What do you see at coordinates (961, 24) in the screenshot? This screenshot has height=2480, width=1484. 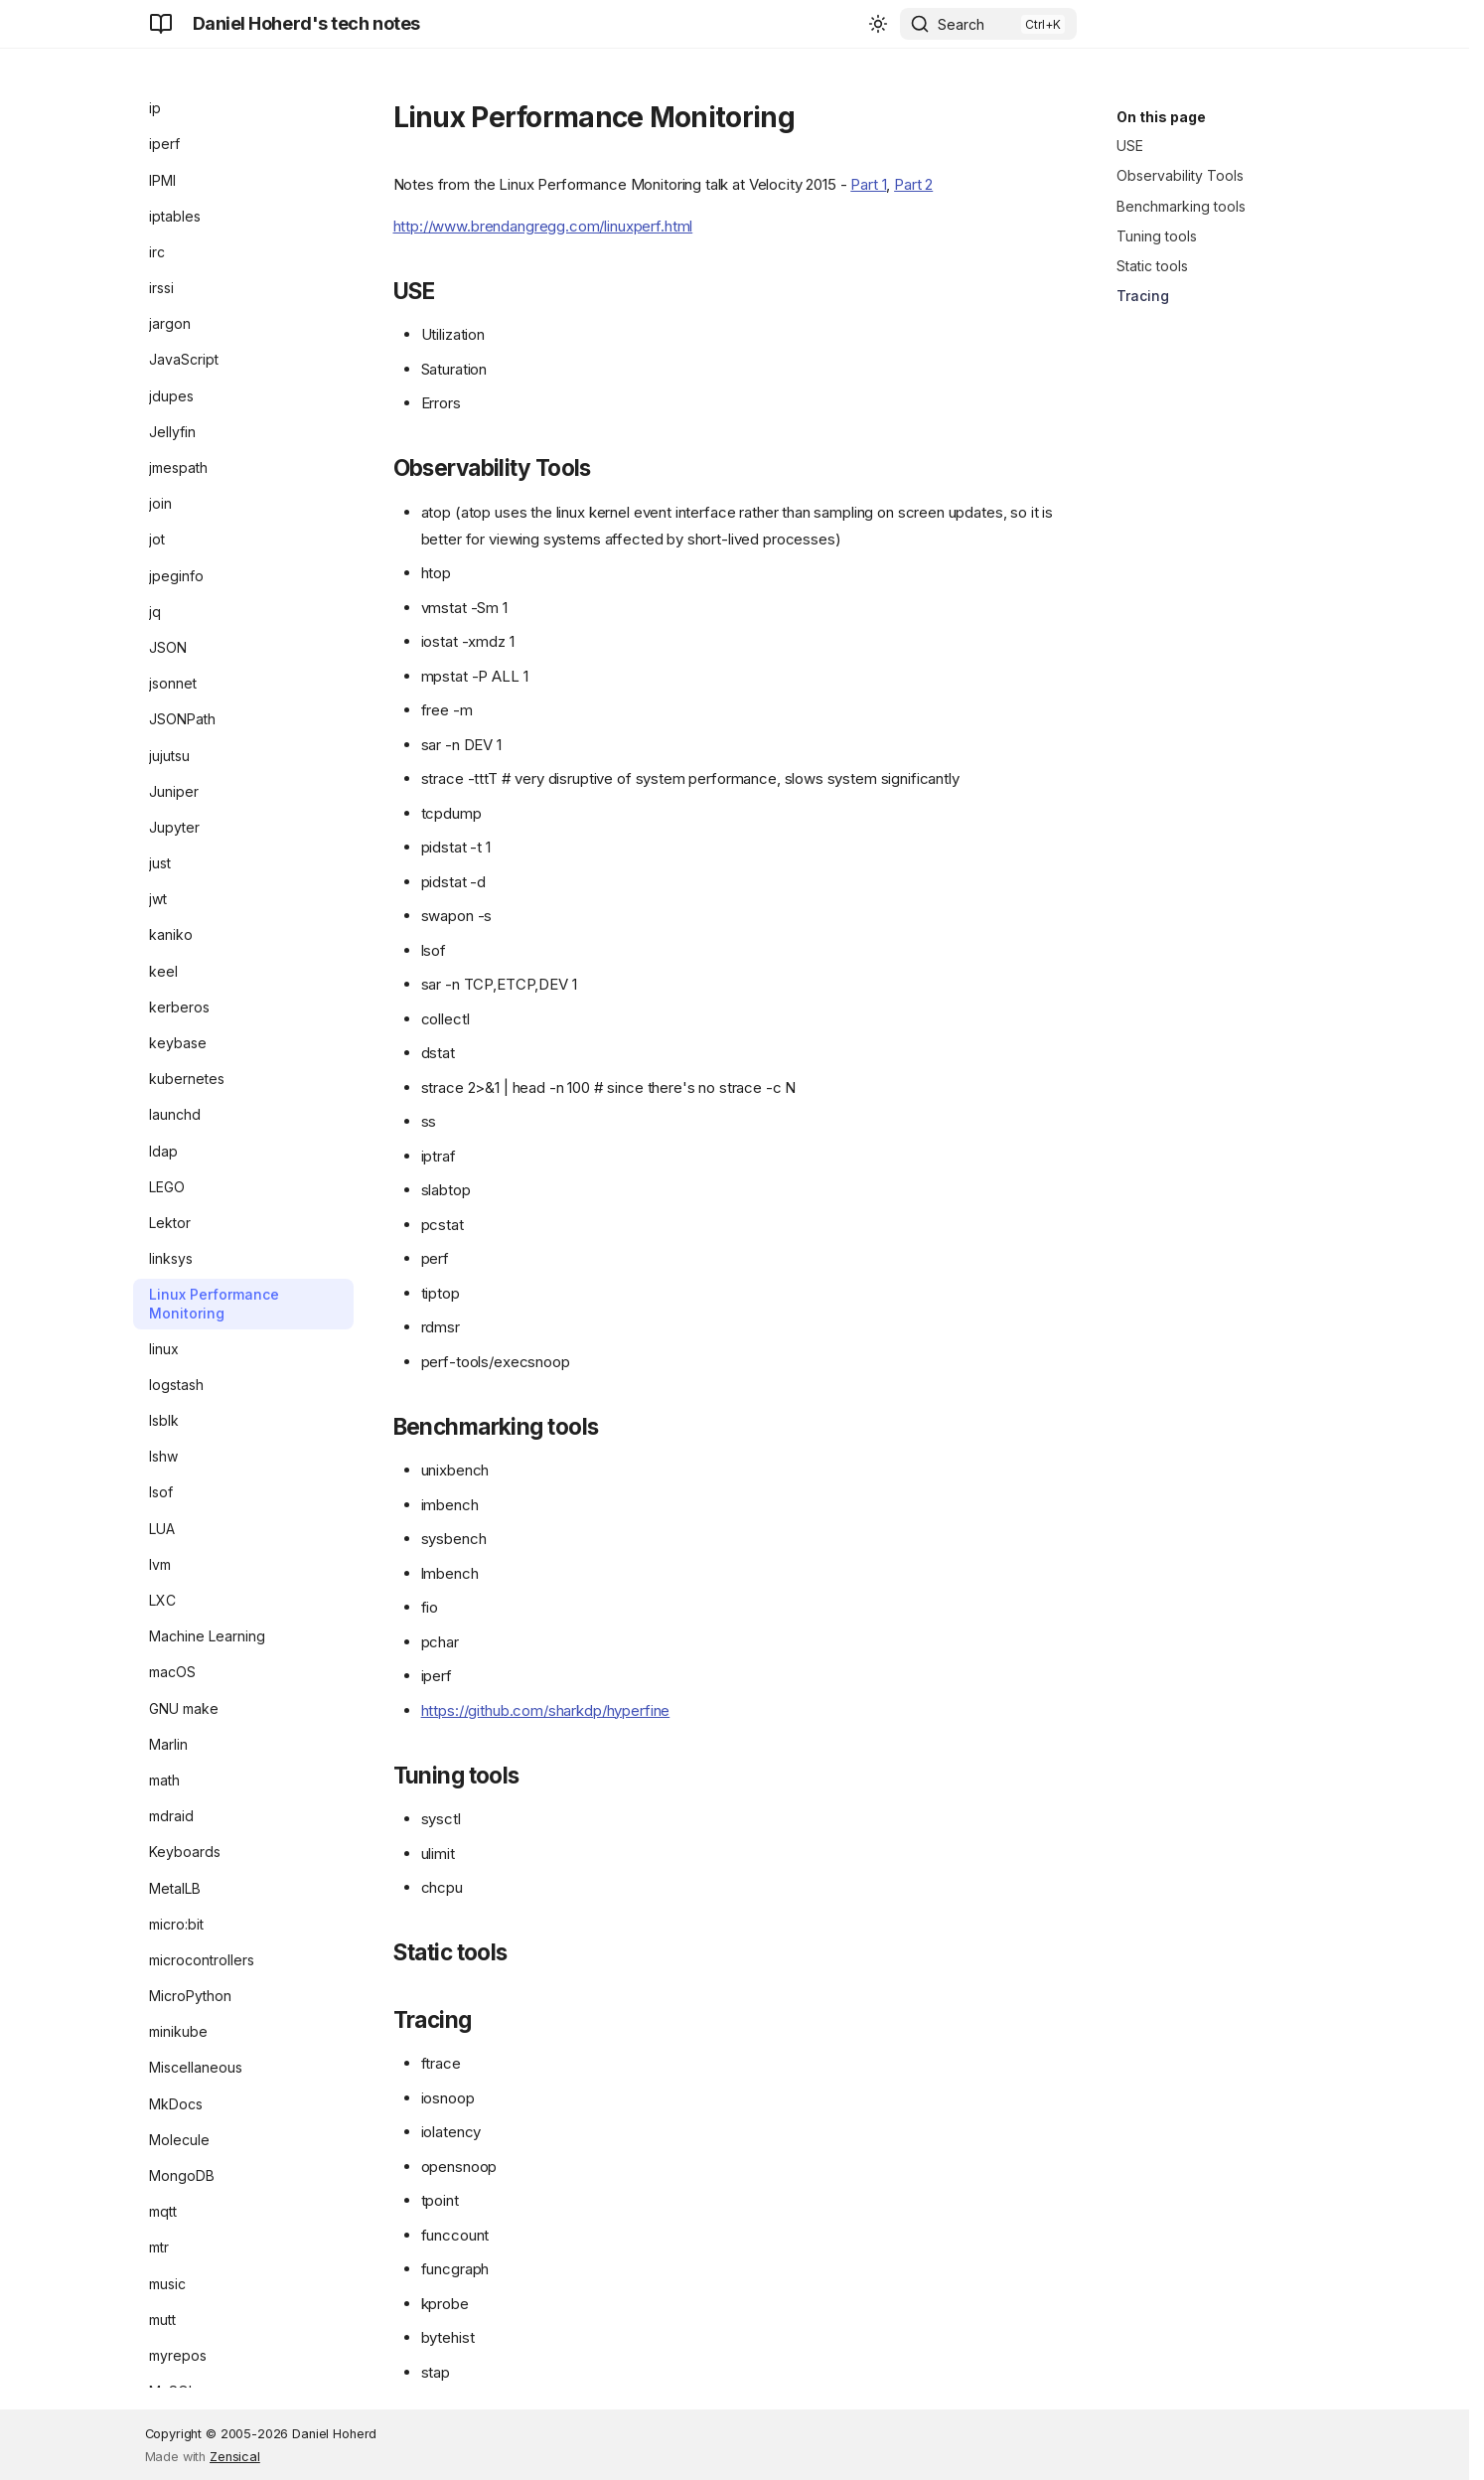 I see `Search` at bounding box center [961, 24].